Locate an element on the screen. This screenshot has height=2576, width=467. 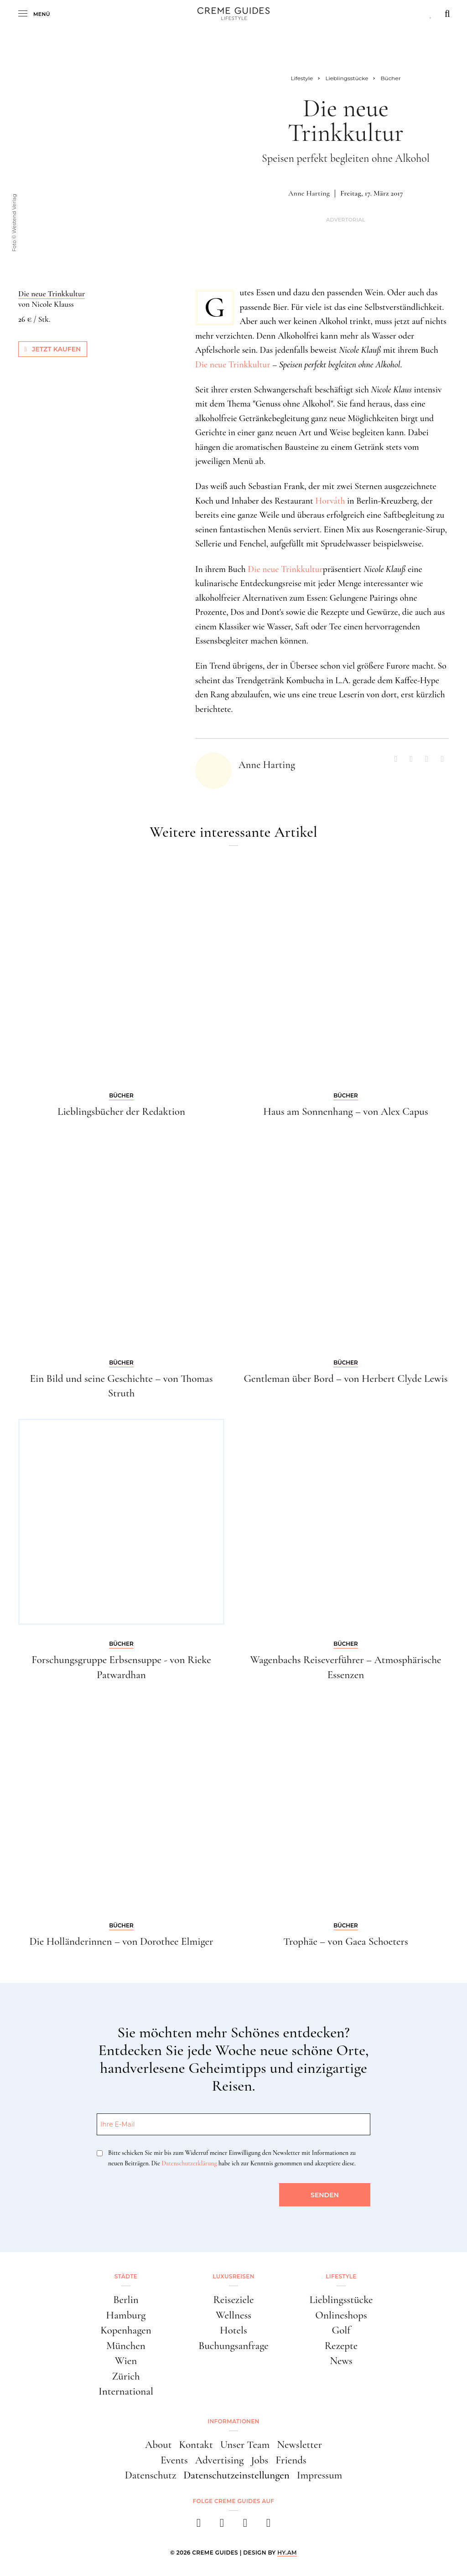
Städte is located at coordinates (125, 2276).